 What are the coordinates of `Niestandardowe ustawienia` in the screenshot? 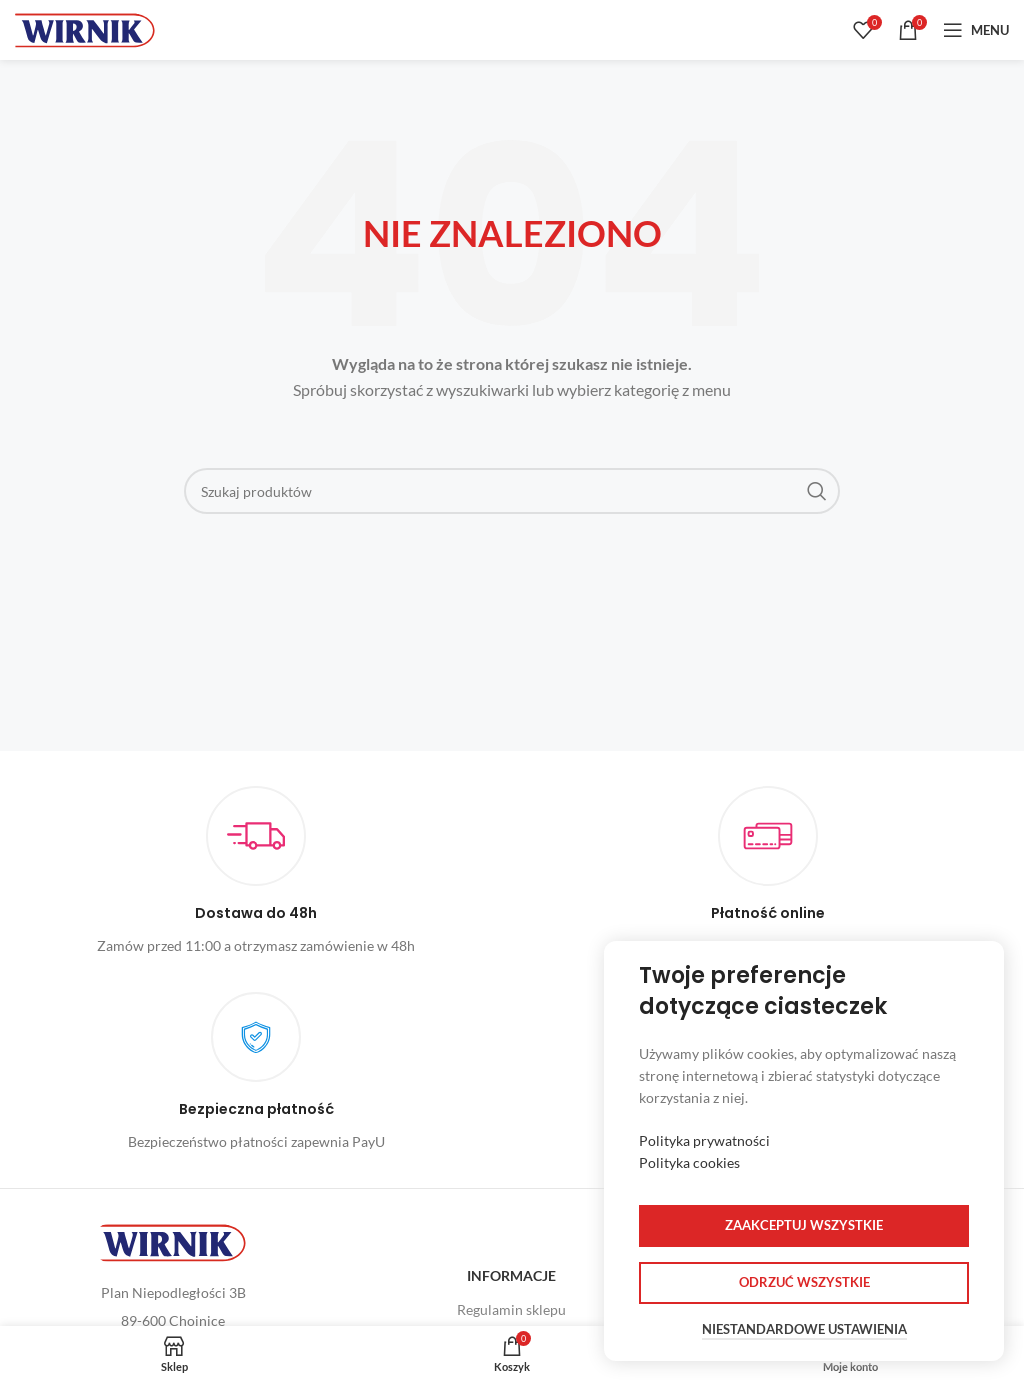 It's located at (804, 1329).